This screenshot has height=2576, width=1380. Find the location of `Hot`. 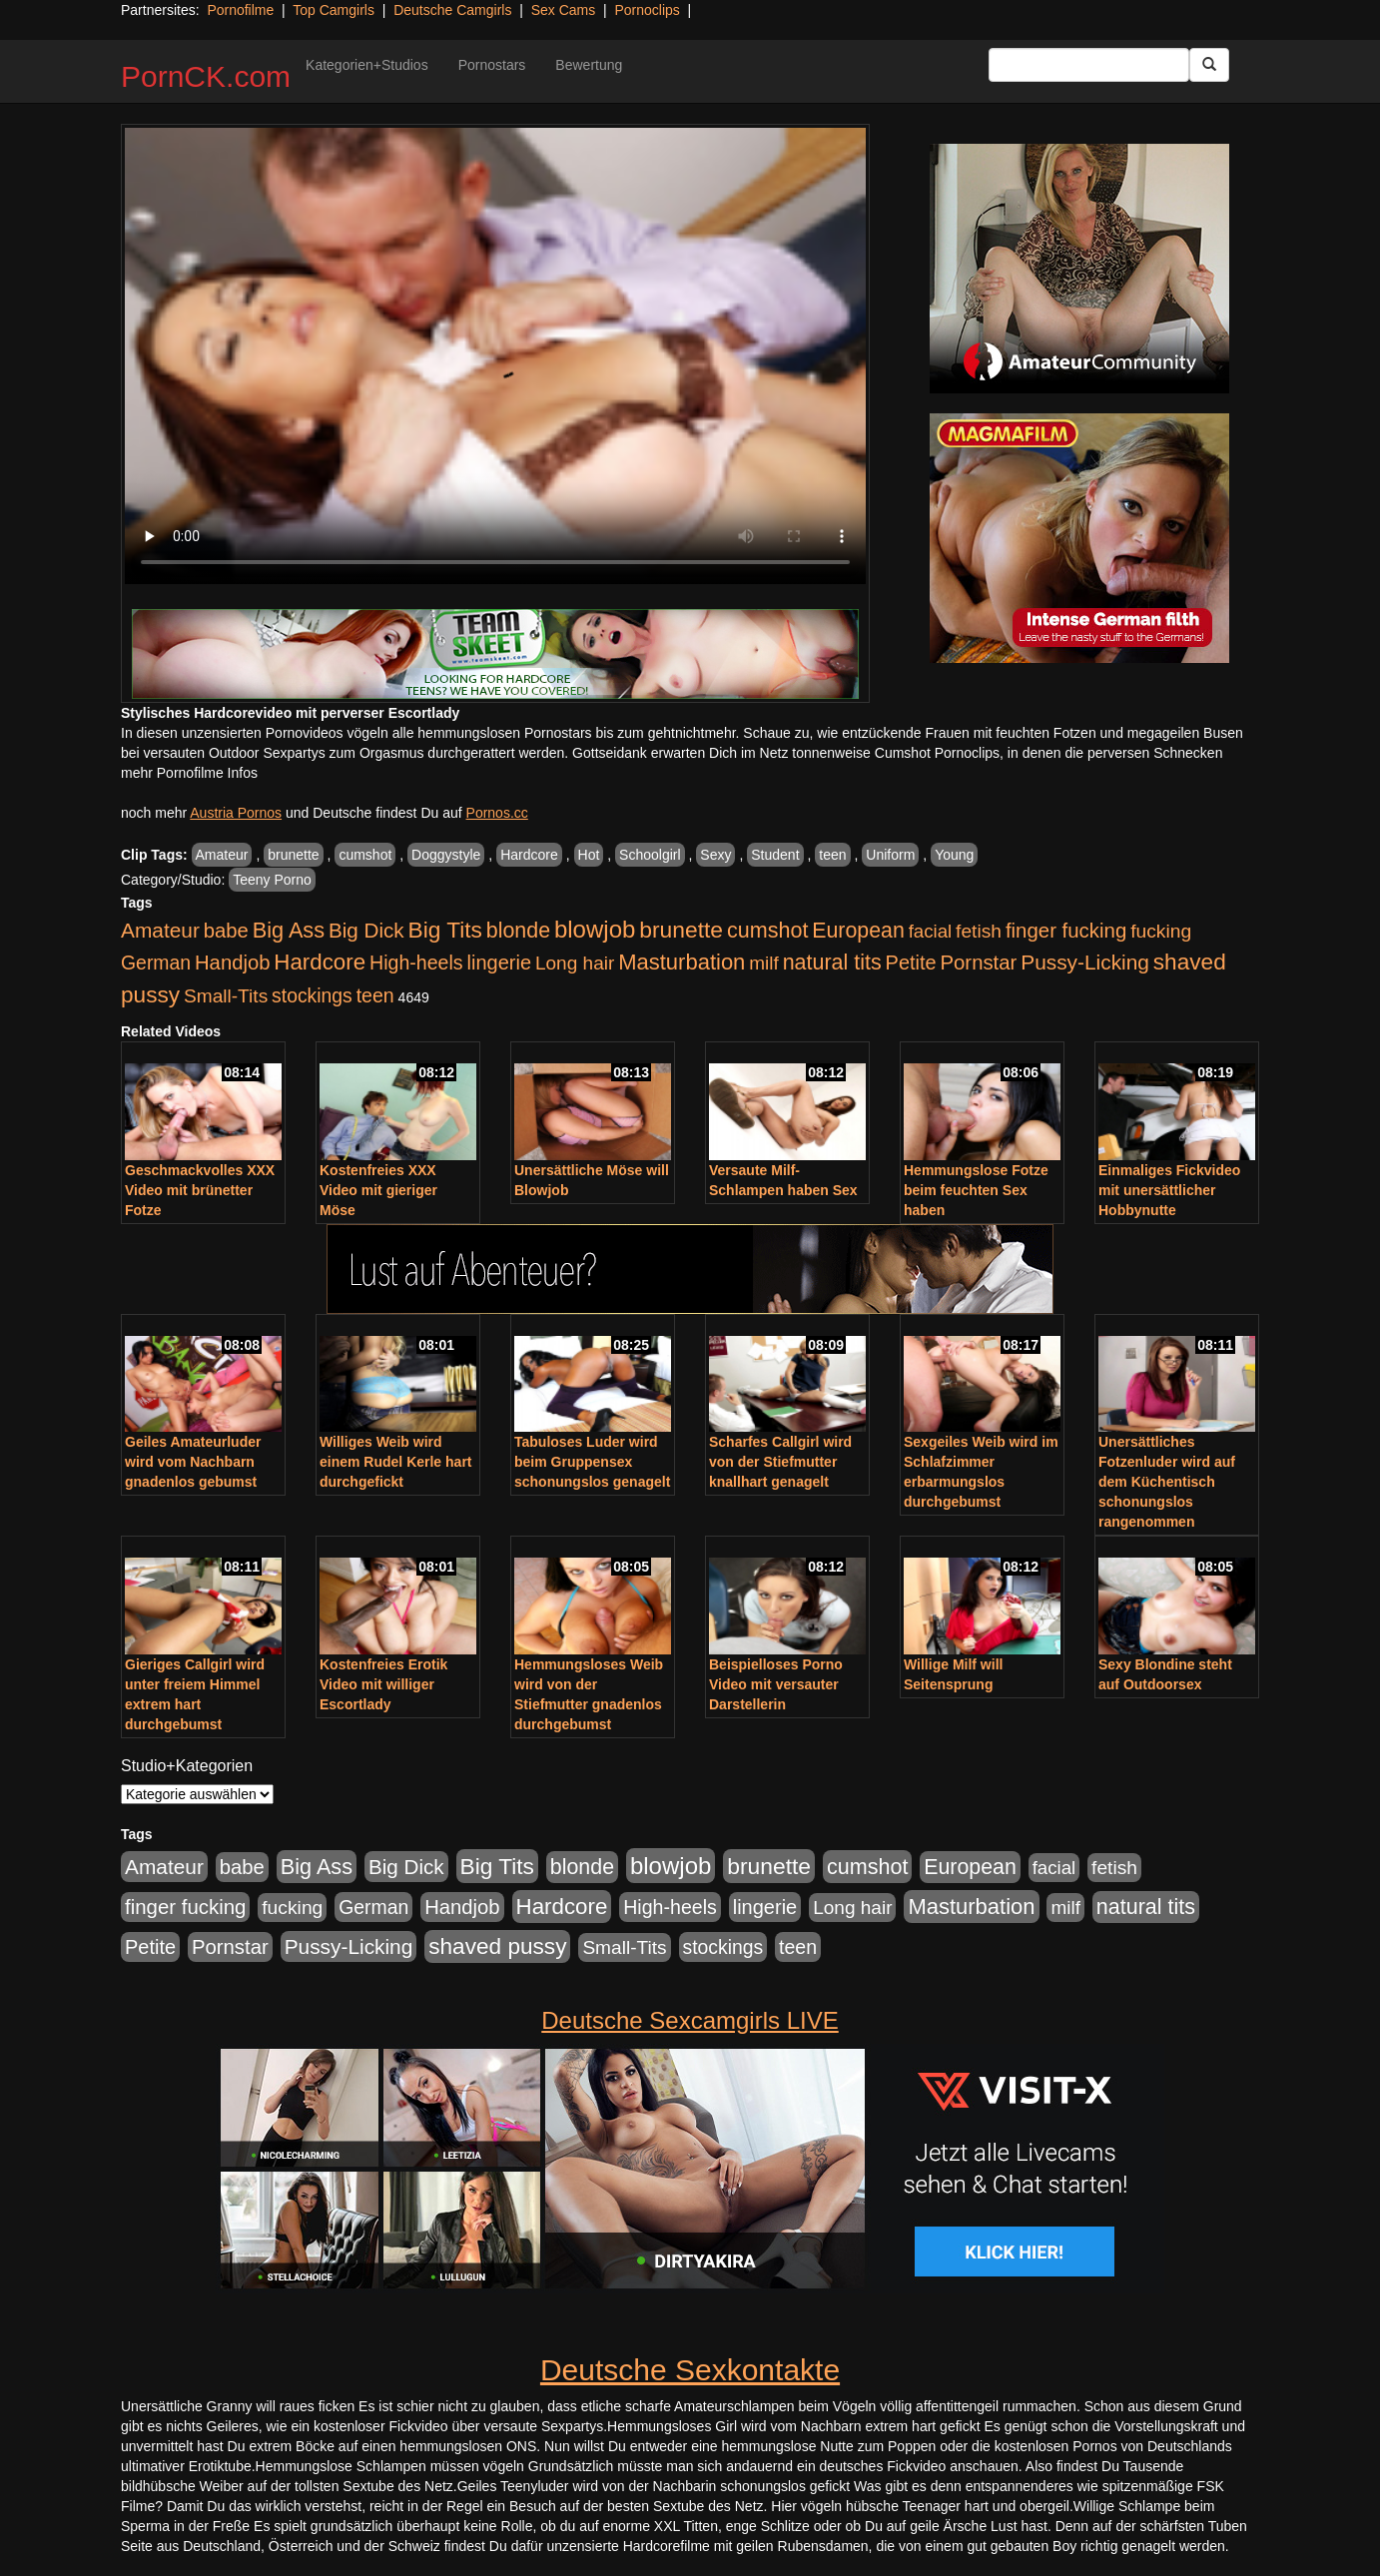

Hot is located at coordinates (589, 855).